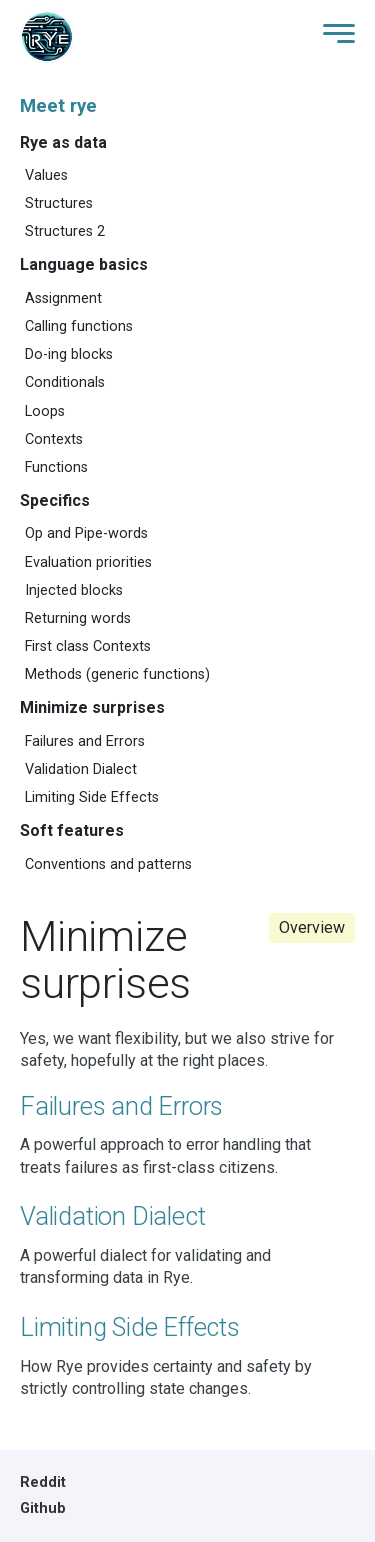 This screenshot has height=1542, width=375. I want to click on Language basics, so click(84, 264).